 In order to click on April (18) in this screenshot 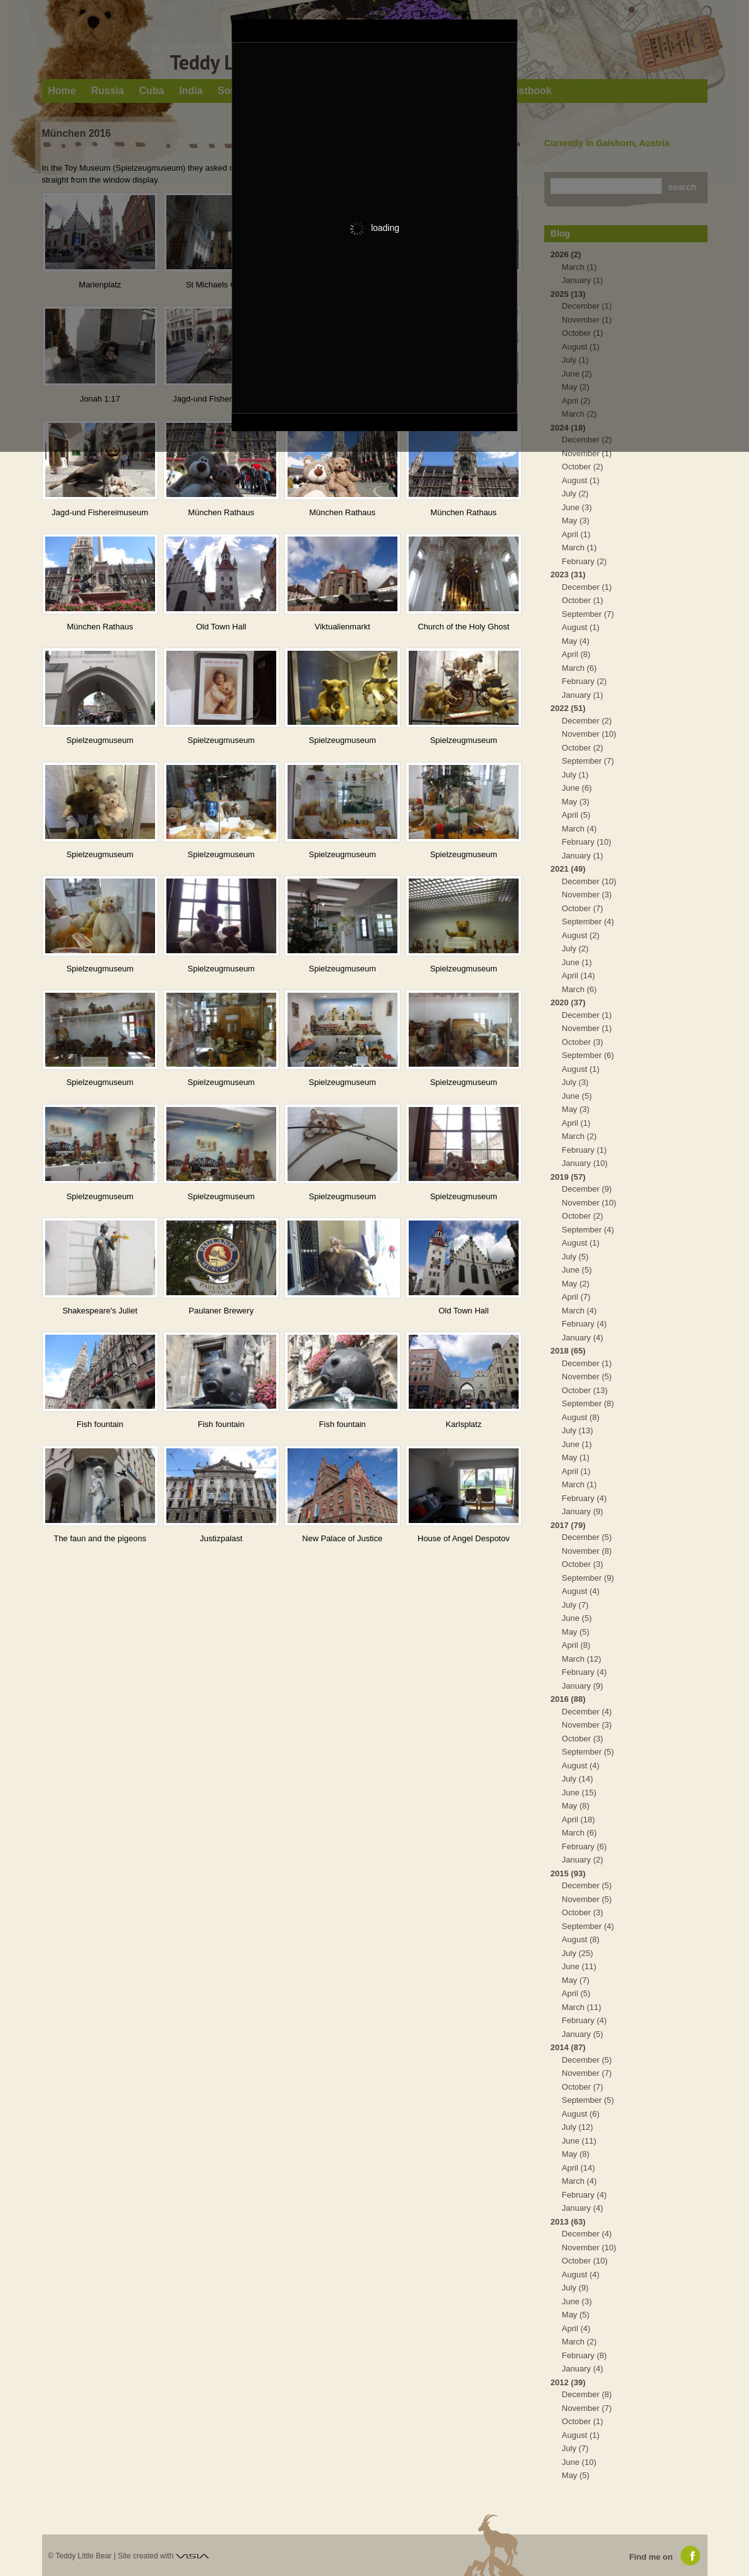, I will do `click(578, 1819)`.